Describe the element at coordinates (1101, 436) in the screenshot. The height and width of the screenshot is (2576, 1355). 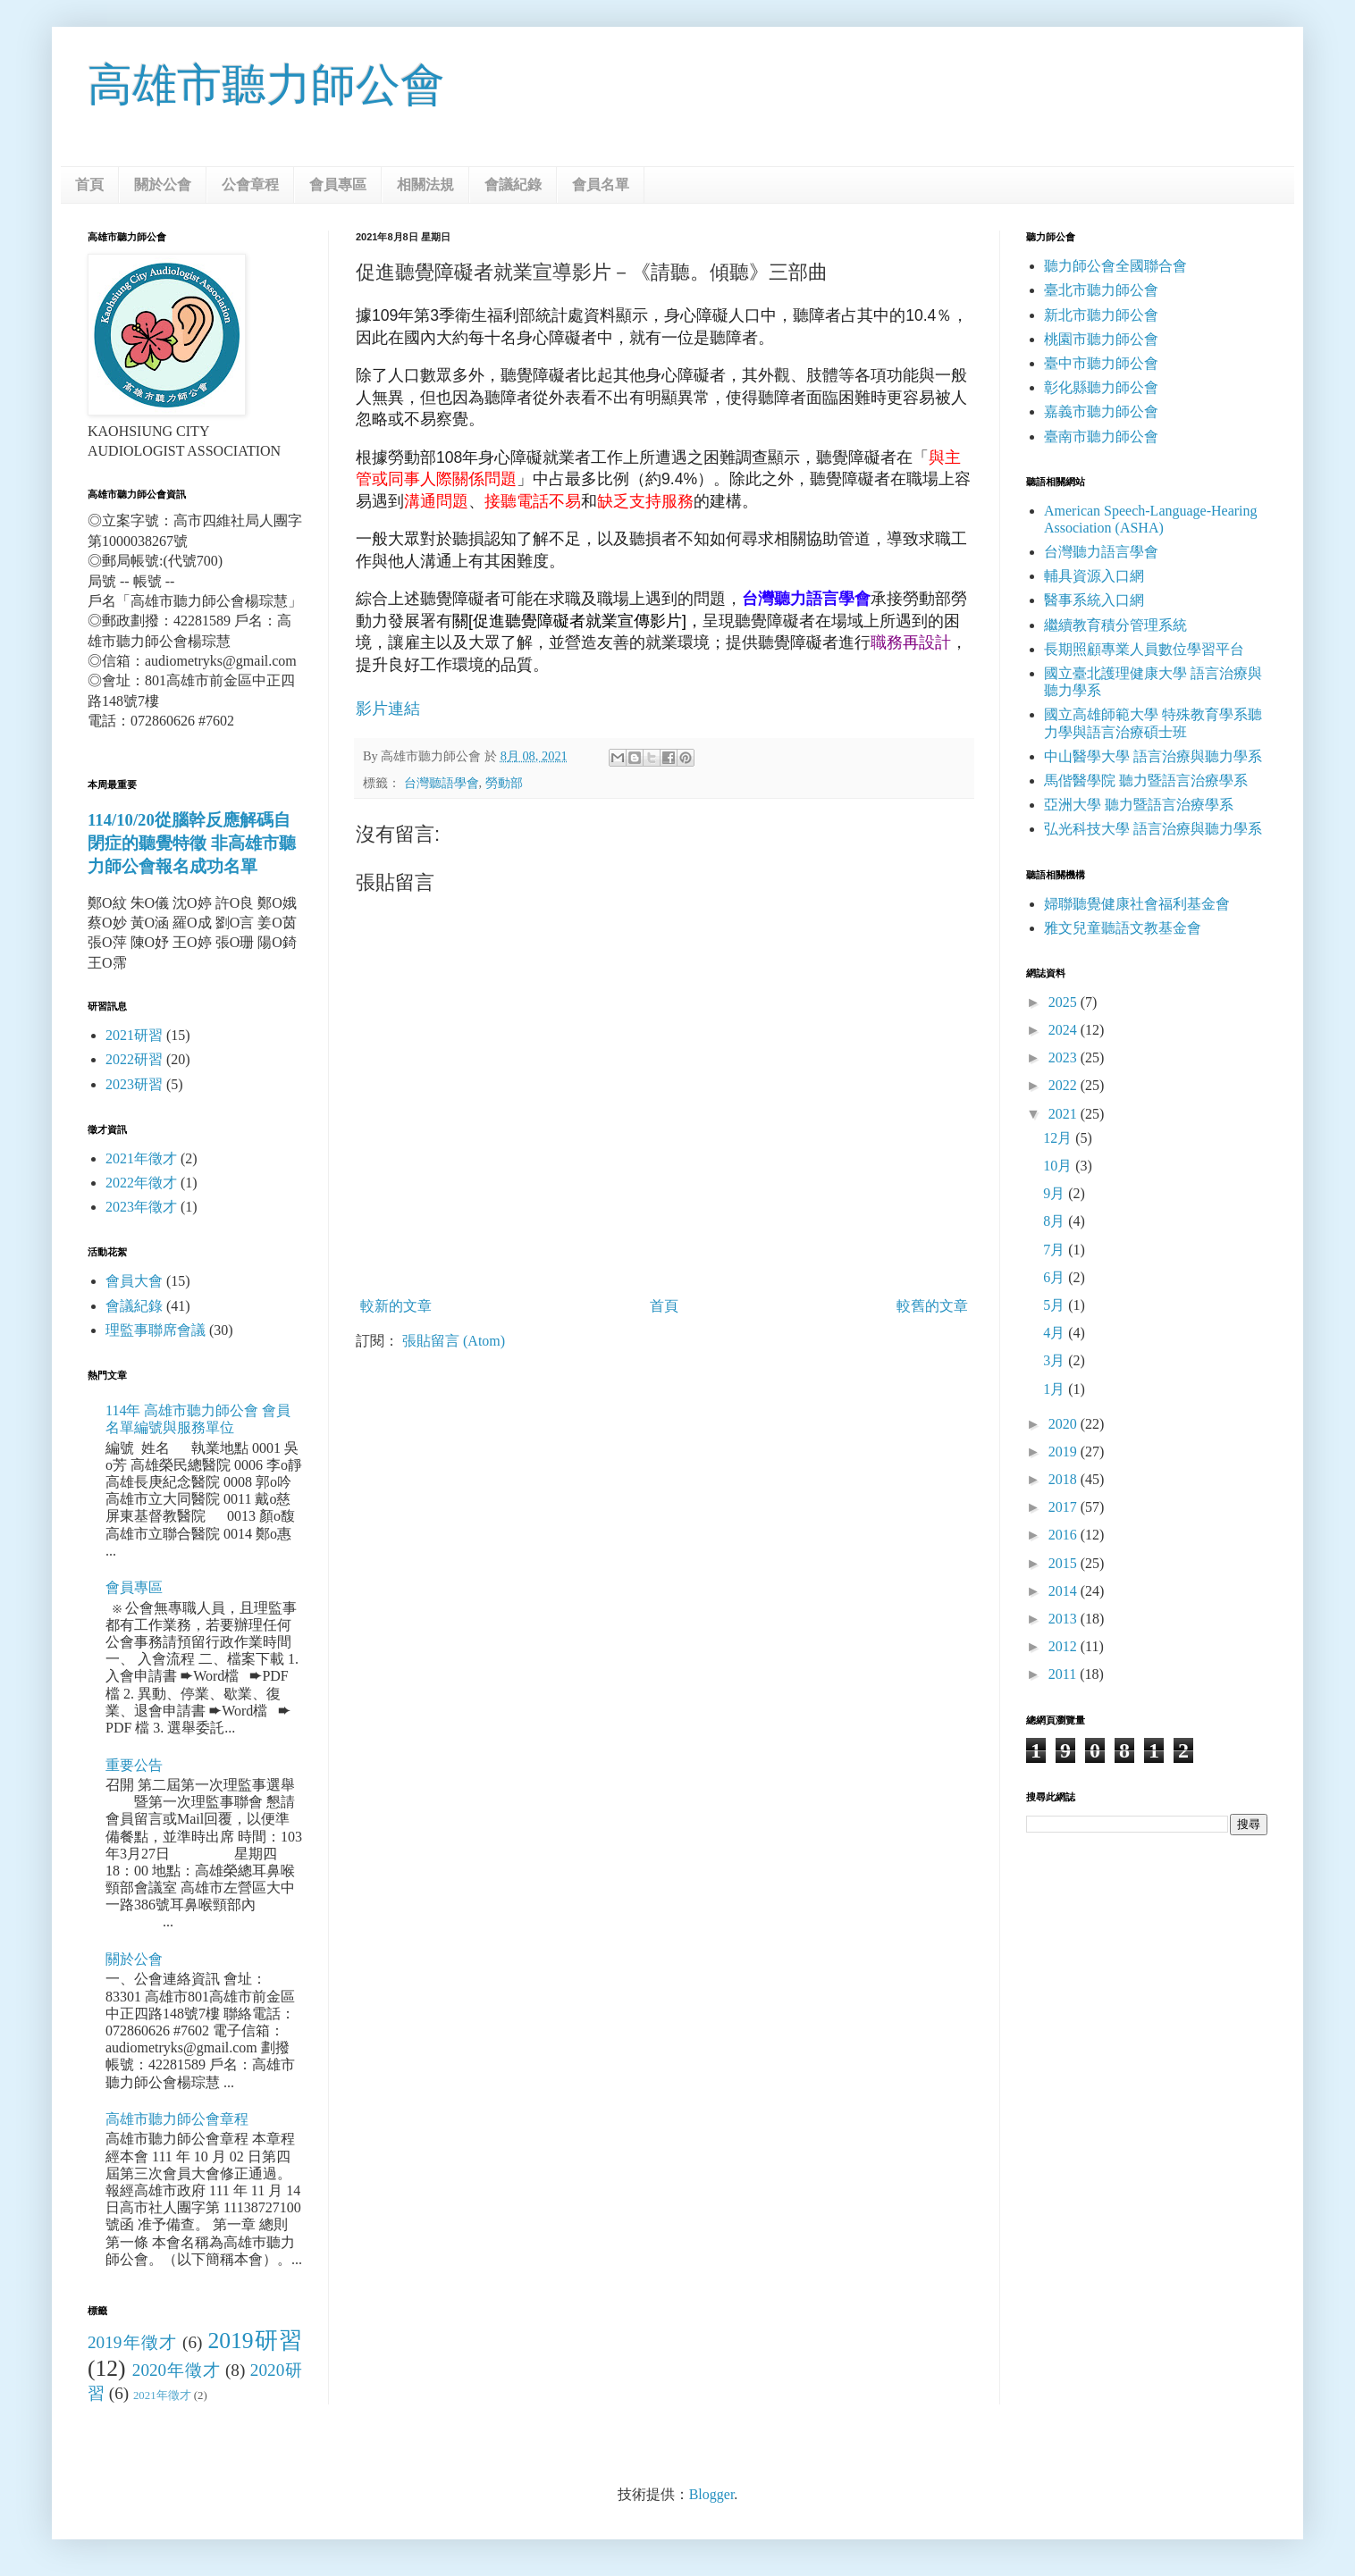
I see `臺南市聽力師公會` at that location.